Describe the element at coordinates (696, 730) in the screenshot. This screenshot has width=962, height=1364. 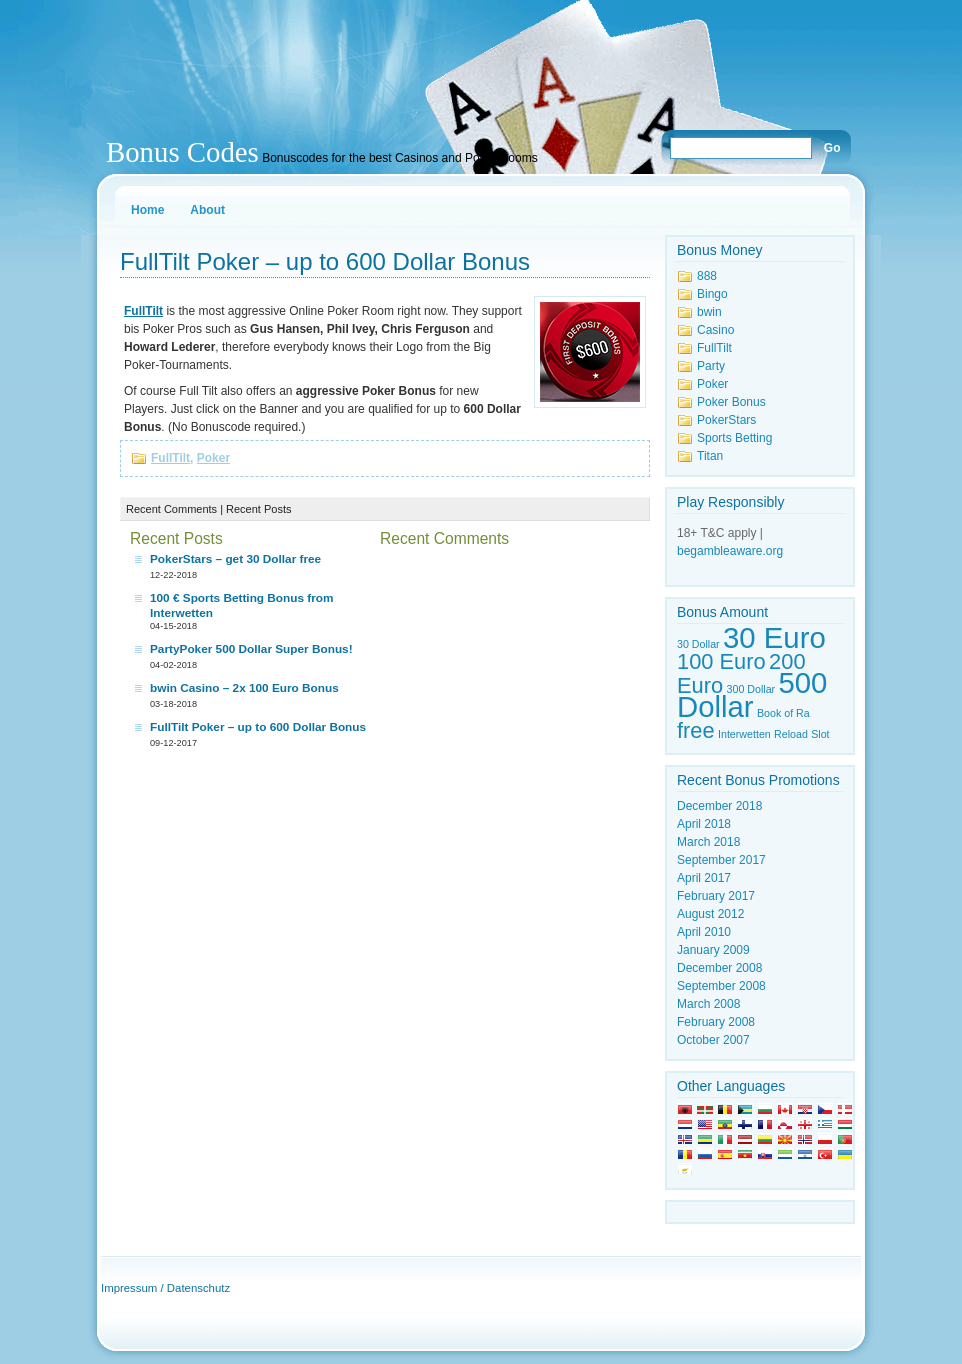
I see `free [free (2 items)]` at that location.